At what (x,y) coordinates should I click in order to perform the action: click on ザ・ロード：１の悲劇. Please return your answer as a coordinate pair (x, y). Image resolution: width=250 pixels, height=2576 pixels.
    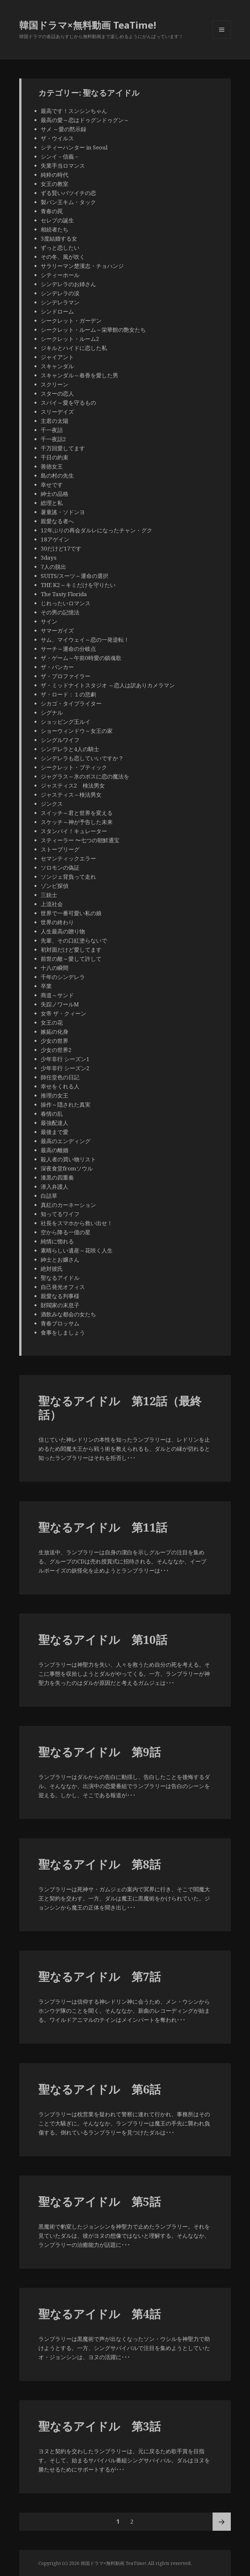
    Looking at the image, I should click on (68, 694).